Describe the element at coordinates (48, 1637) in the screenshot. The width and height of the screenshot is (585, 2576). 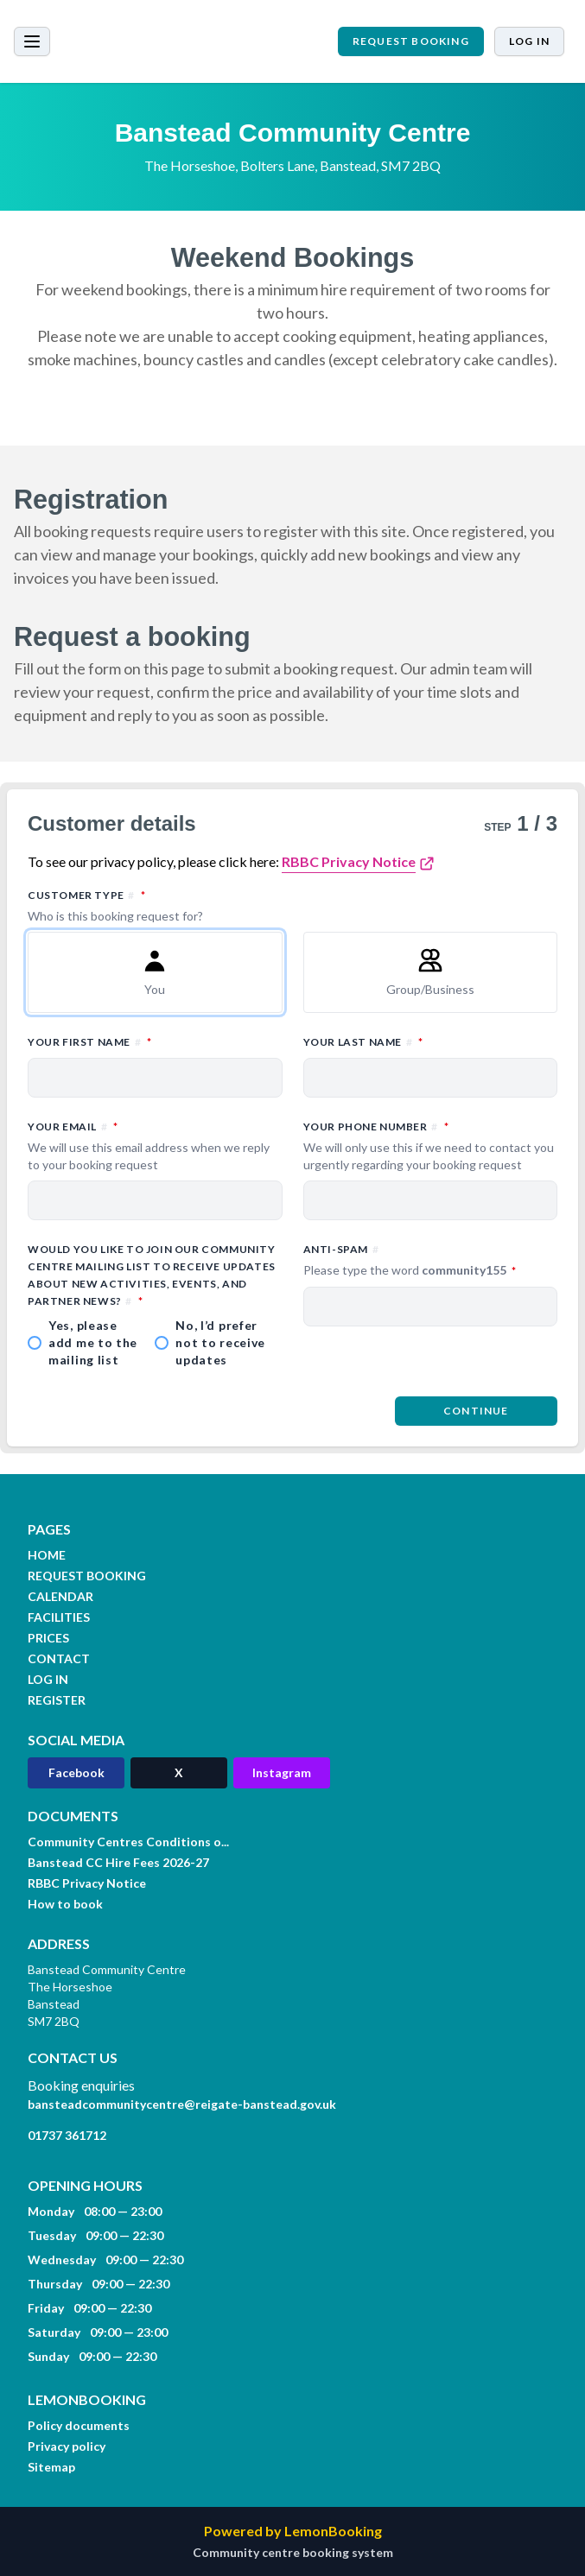
I see `PRICES` at that location.